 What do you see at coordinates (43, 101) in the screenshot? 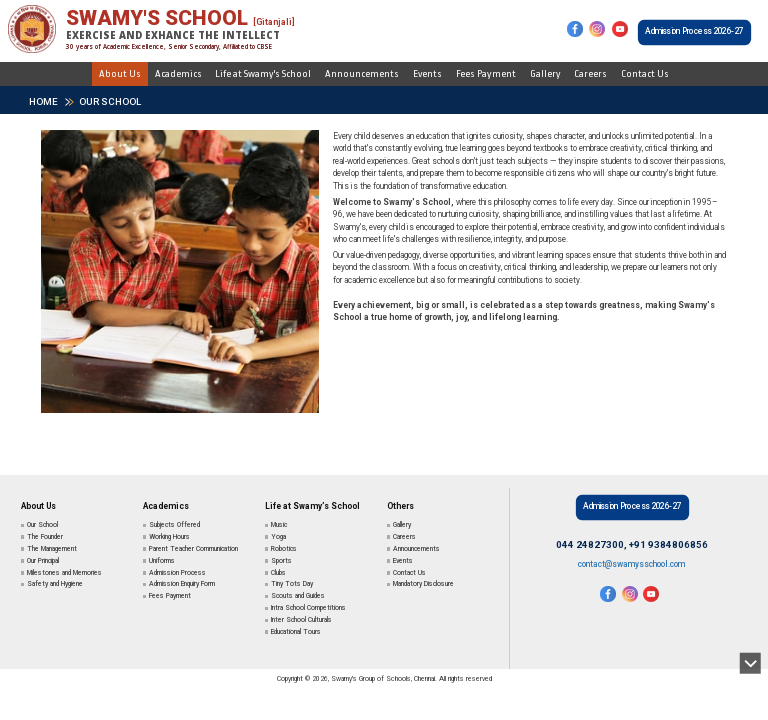
I see `HOME` at bounding box center [43, 101].